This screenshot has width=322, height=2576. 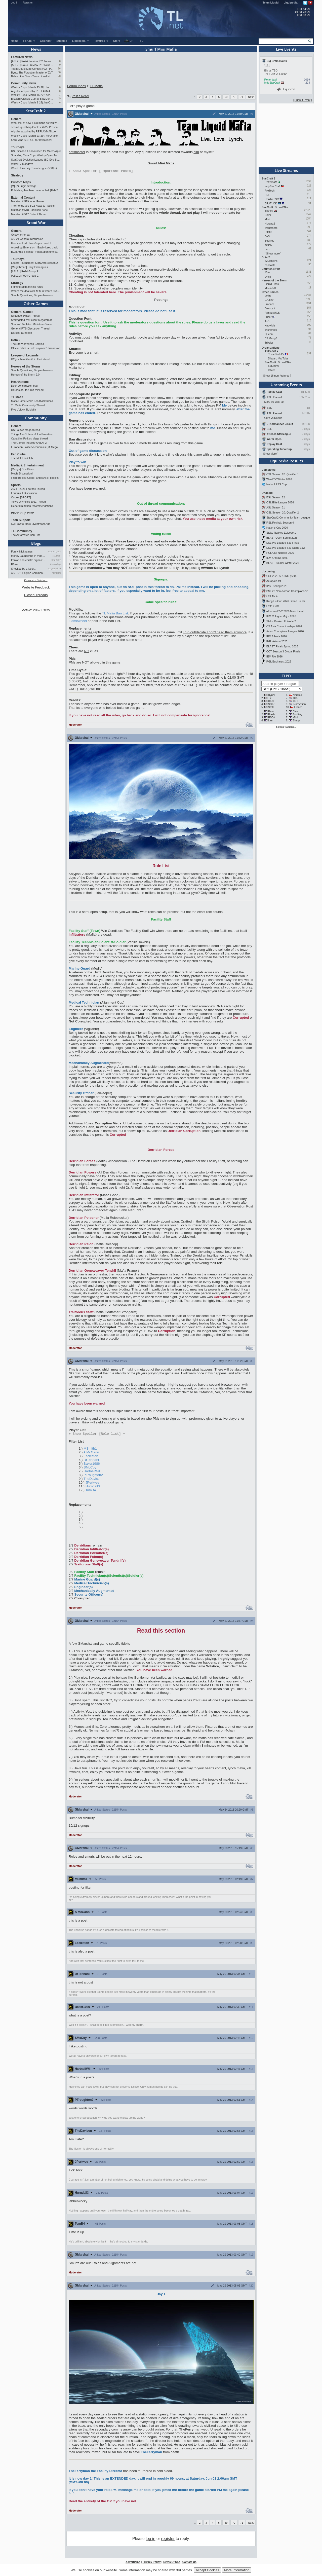 I want to click on Terms Of Use, so click(x=171, y=2562).